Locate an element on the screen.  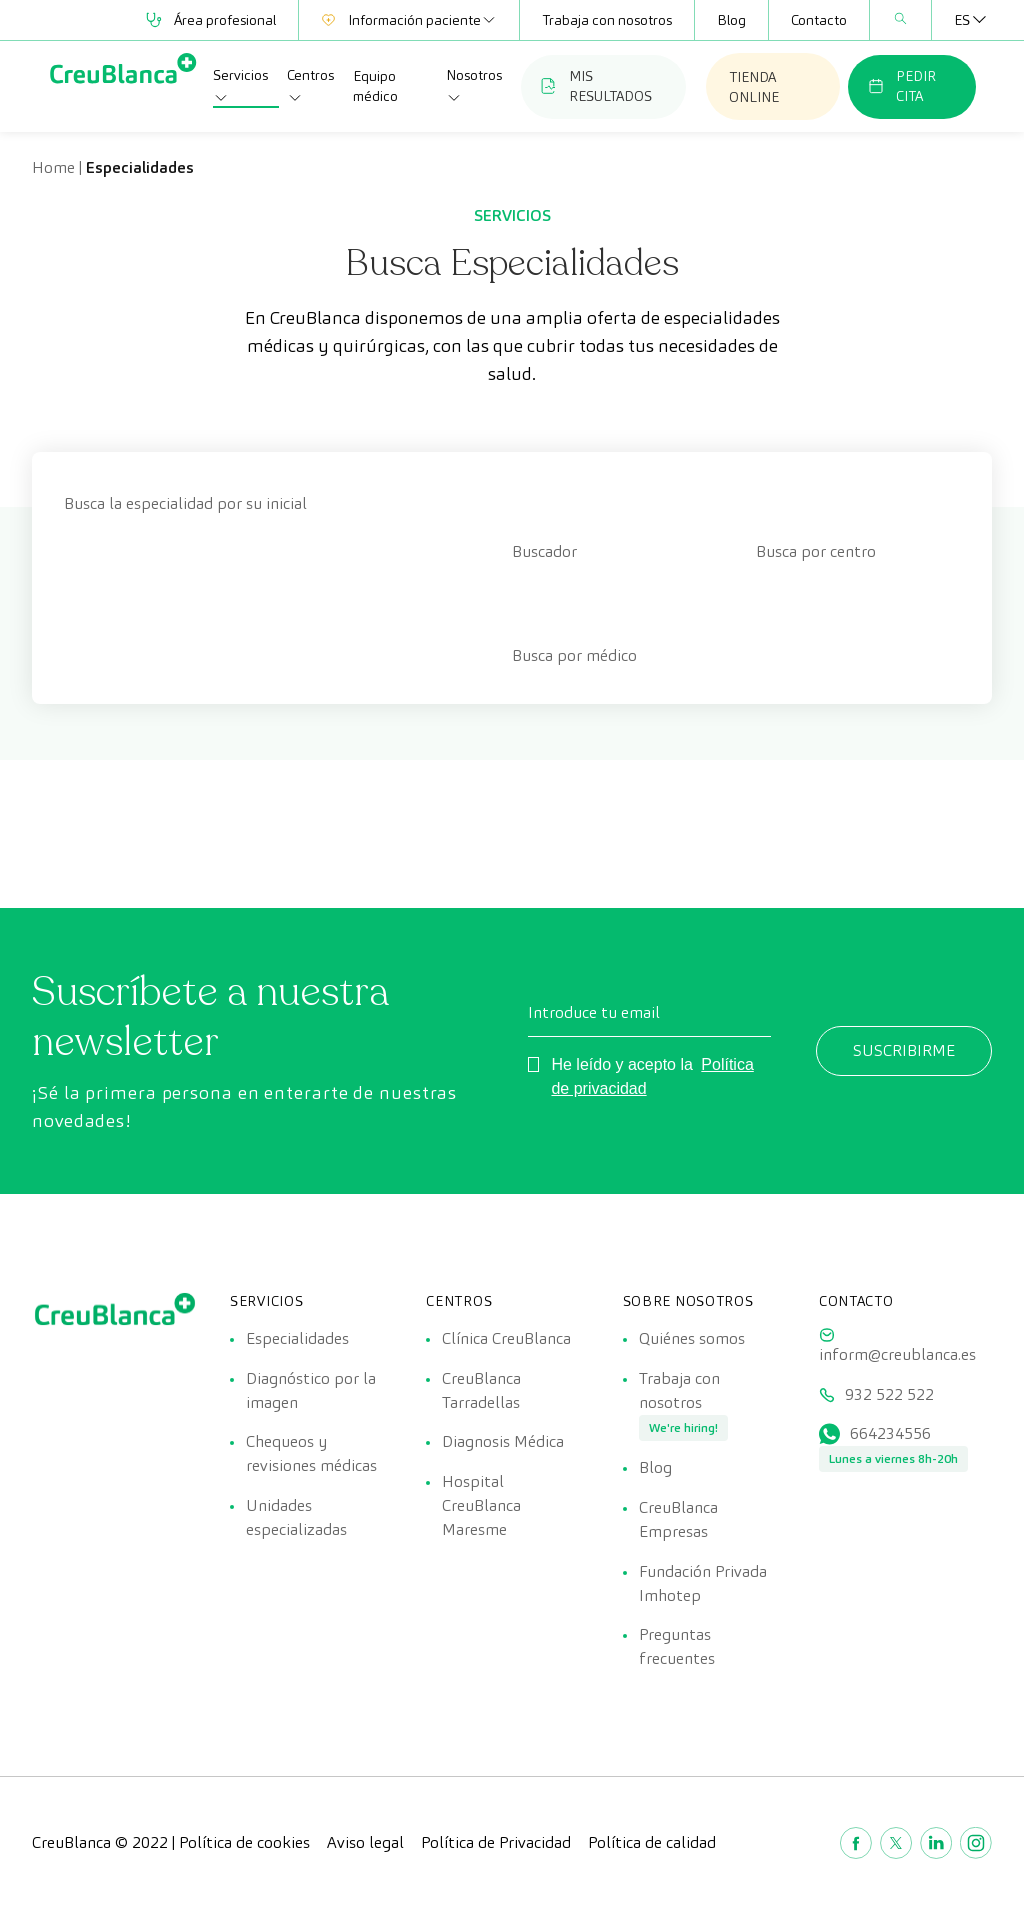
Equipo médico is located at coordinates (375, 86).